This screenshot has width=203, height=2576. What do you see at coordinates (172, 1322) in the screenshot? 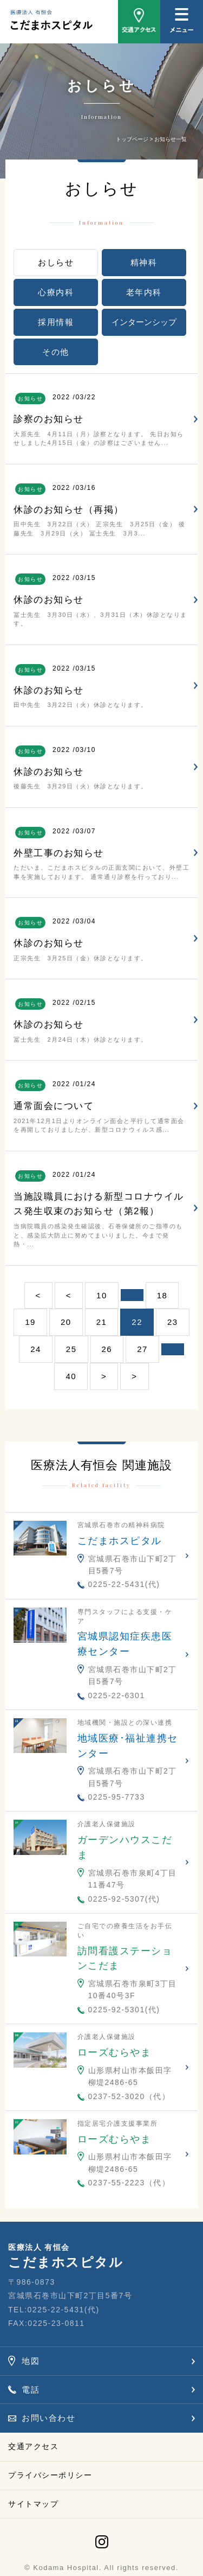
I see `23` at bounding box center [172, 1322].